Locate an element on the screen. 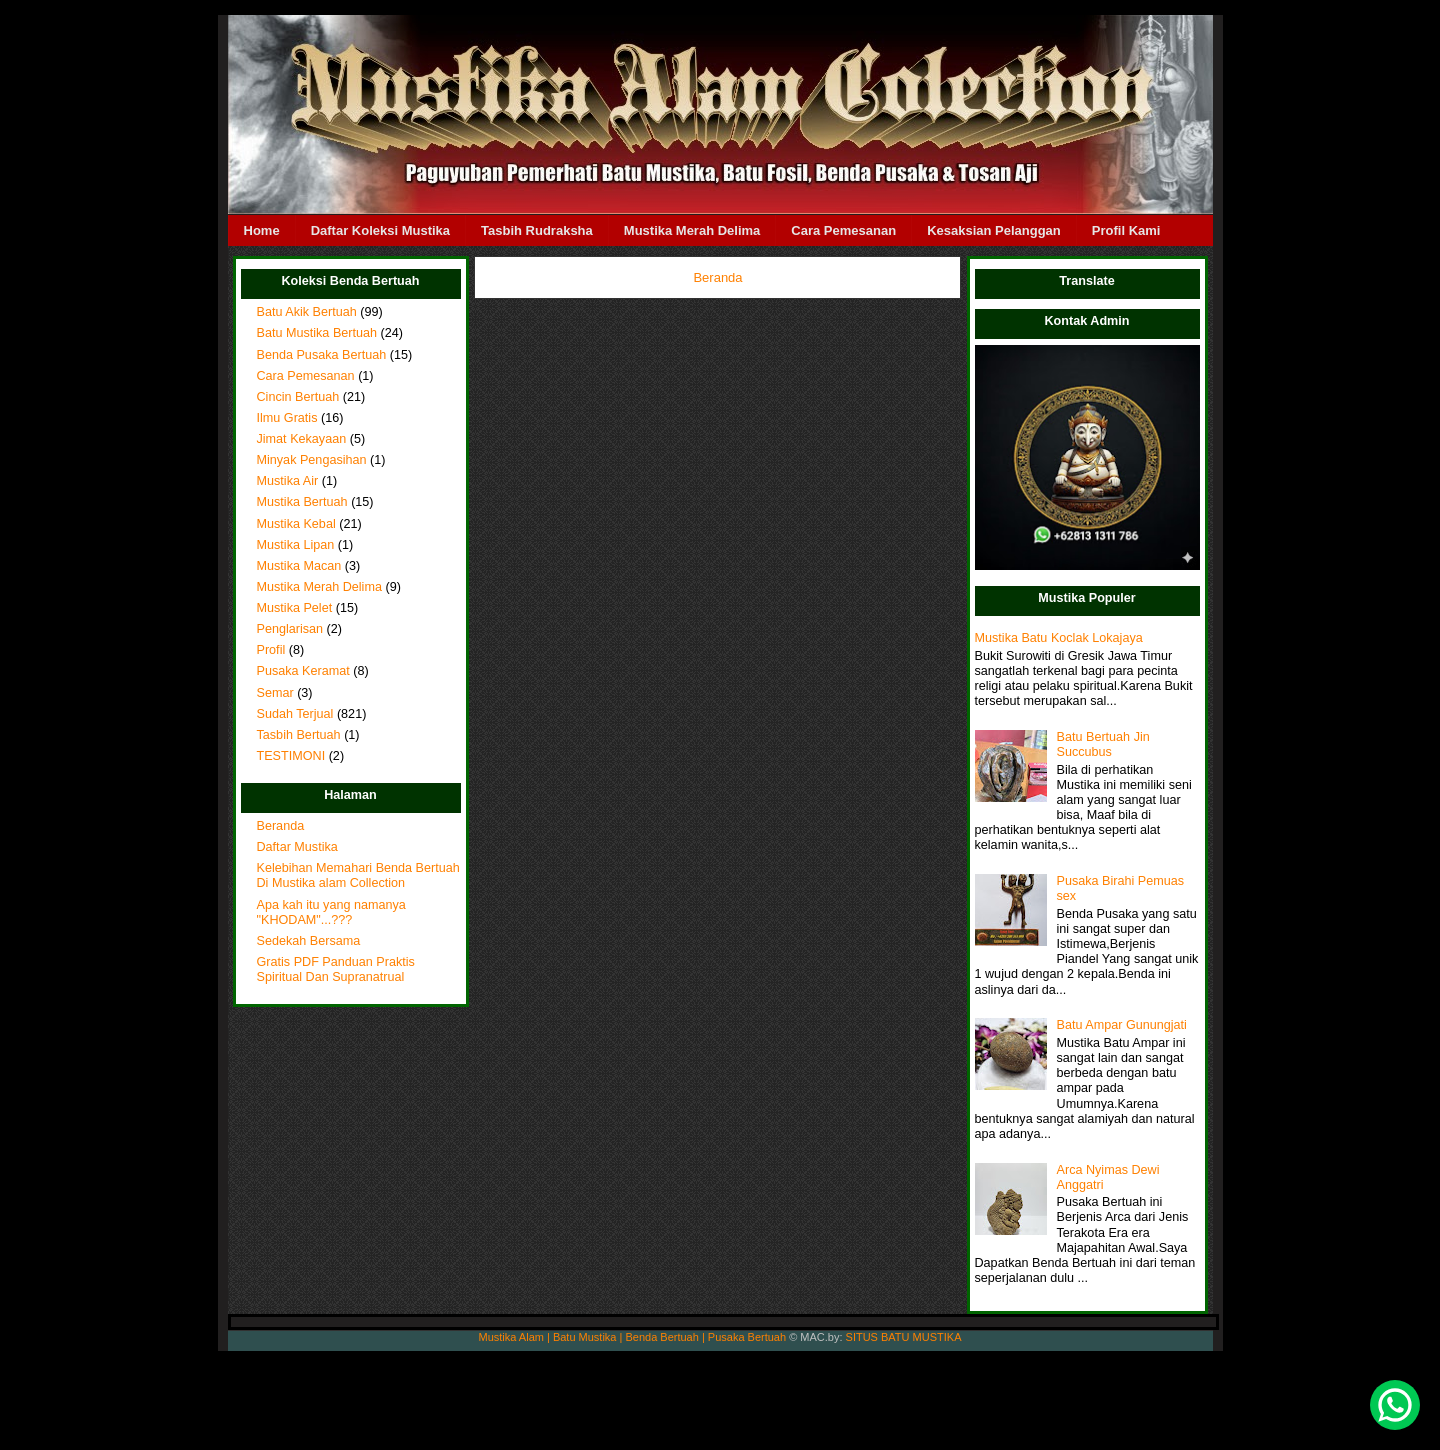 Image resolution: width=1440 pixels, height=1450 pixels. Cara Pemesanan is located at coordinates (843, 230).